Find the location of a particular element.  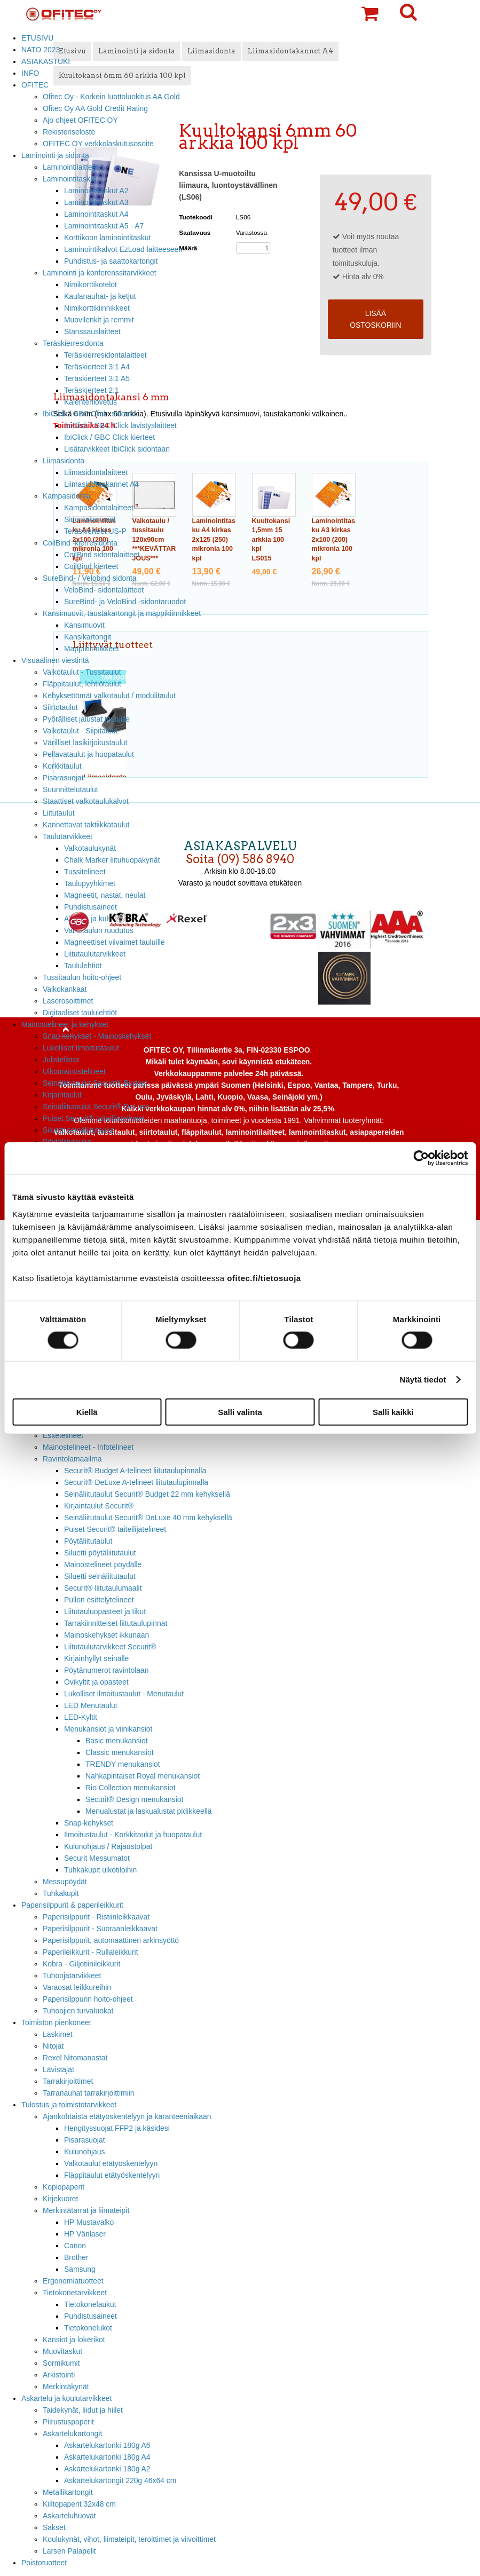

Nitojat is located at coordinates (53, 2046).